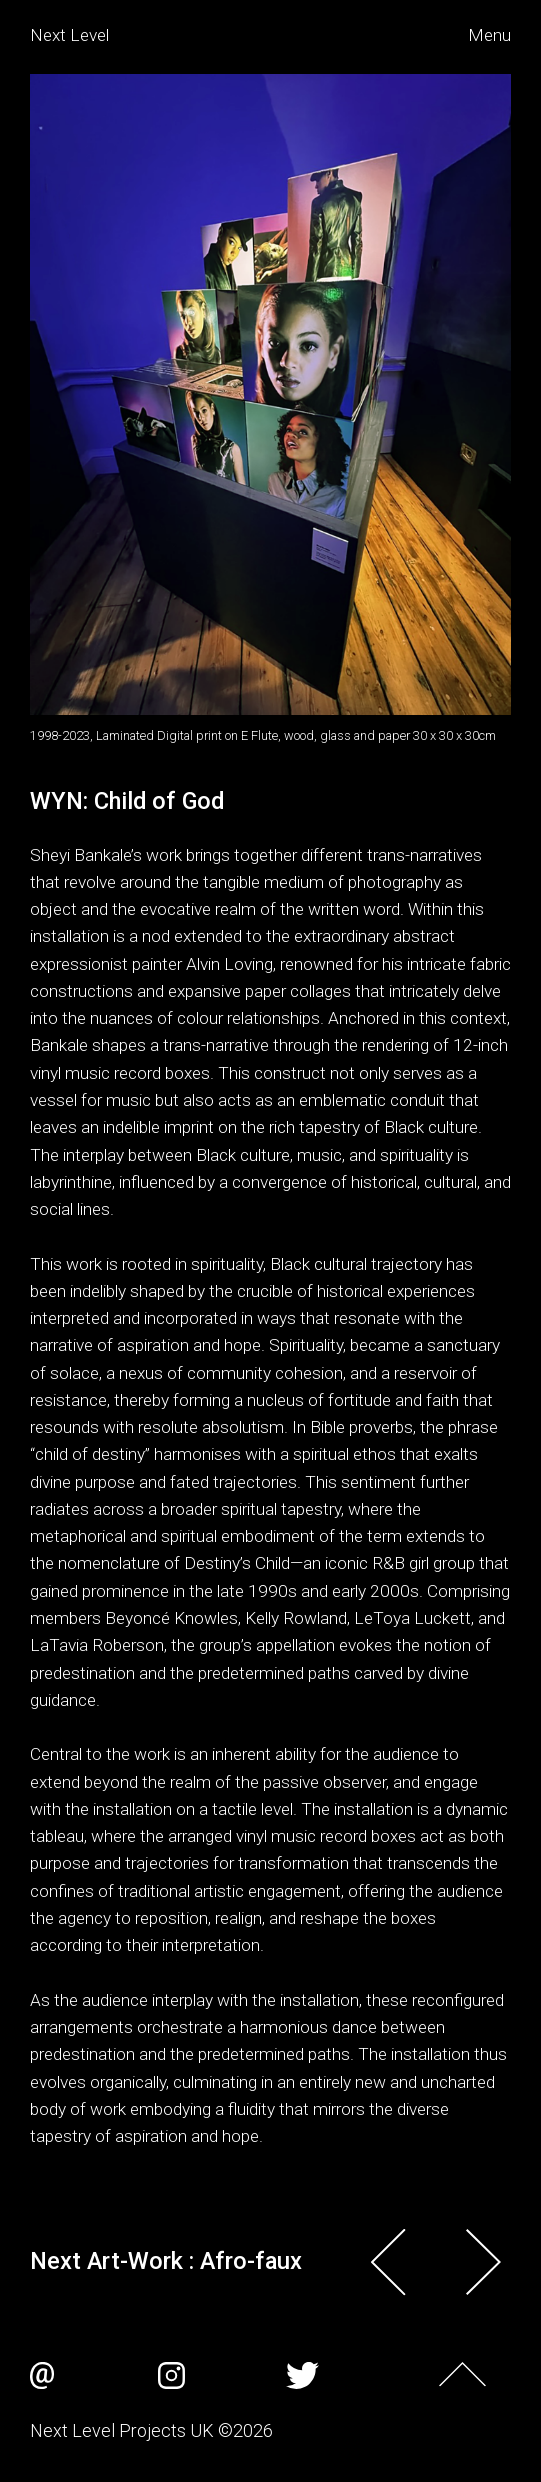 The width and height of the screenshot is (541, 2482). What do you see at coordinates (69, 35) in the screenshot?
I see `Next Level` at bounding box center [69, 35].